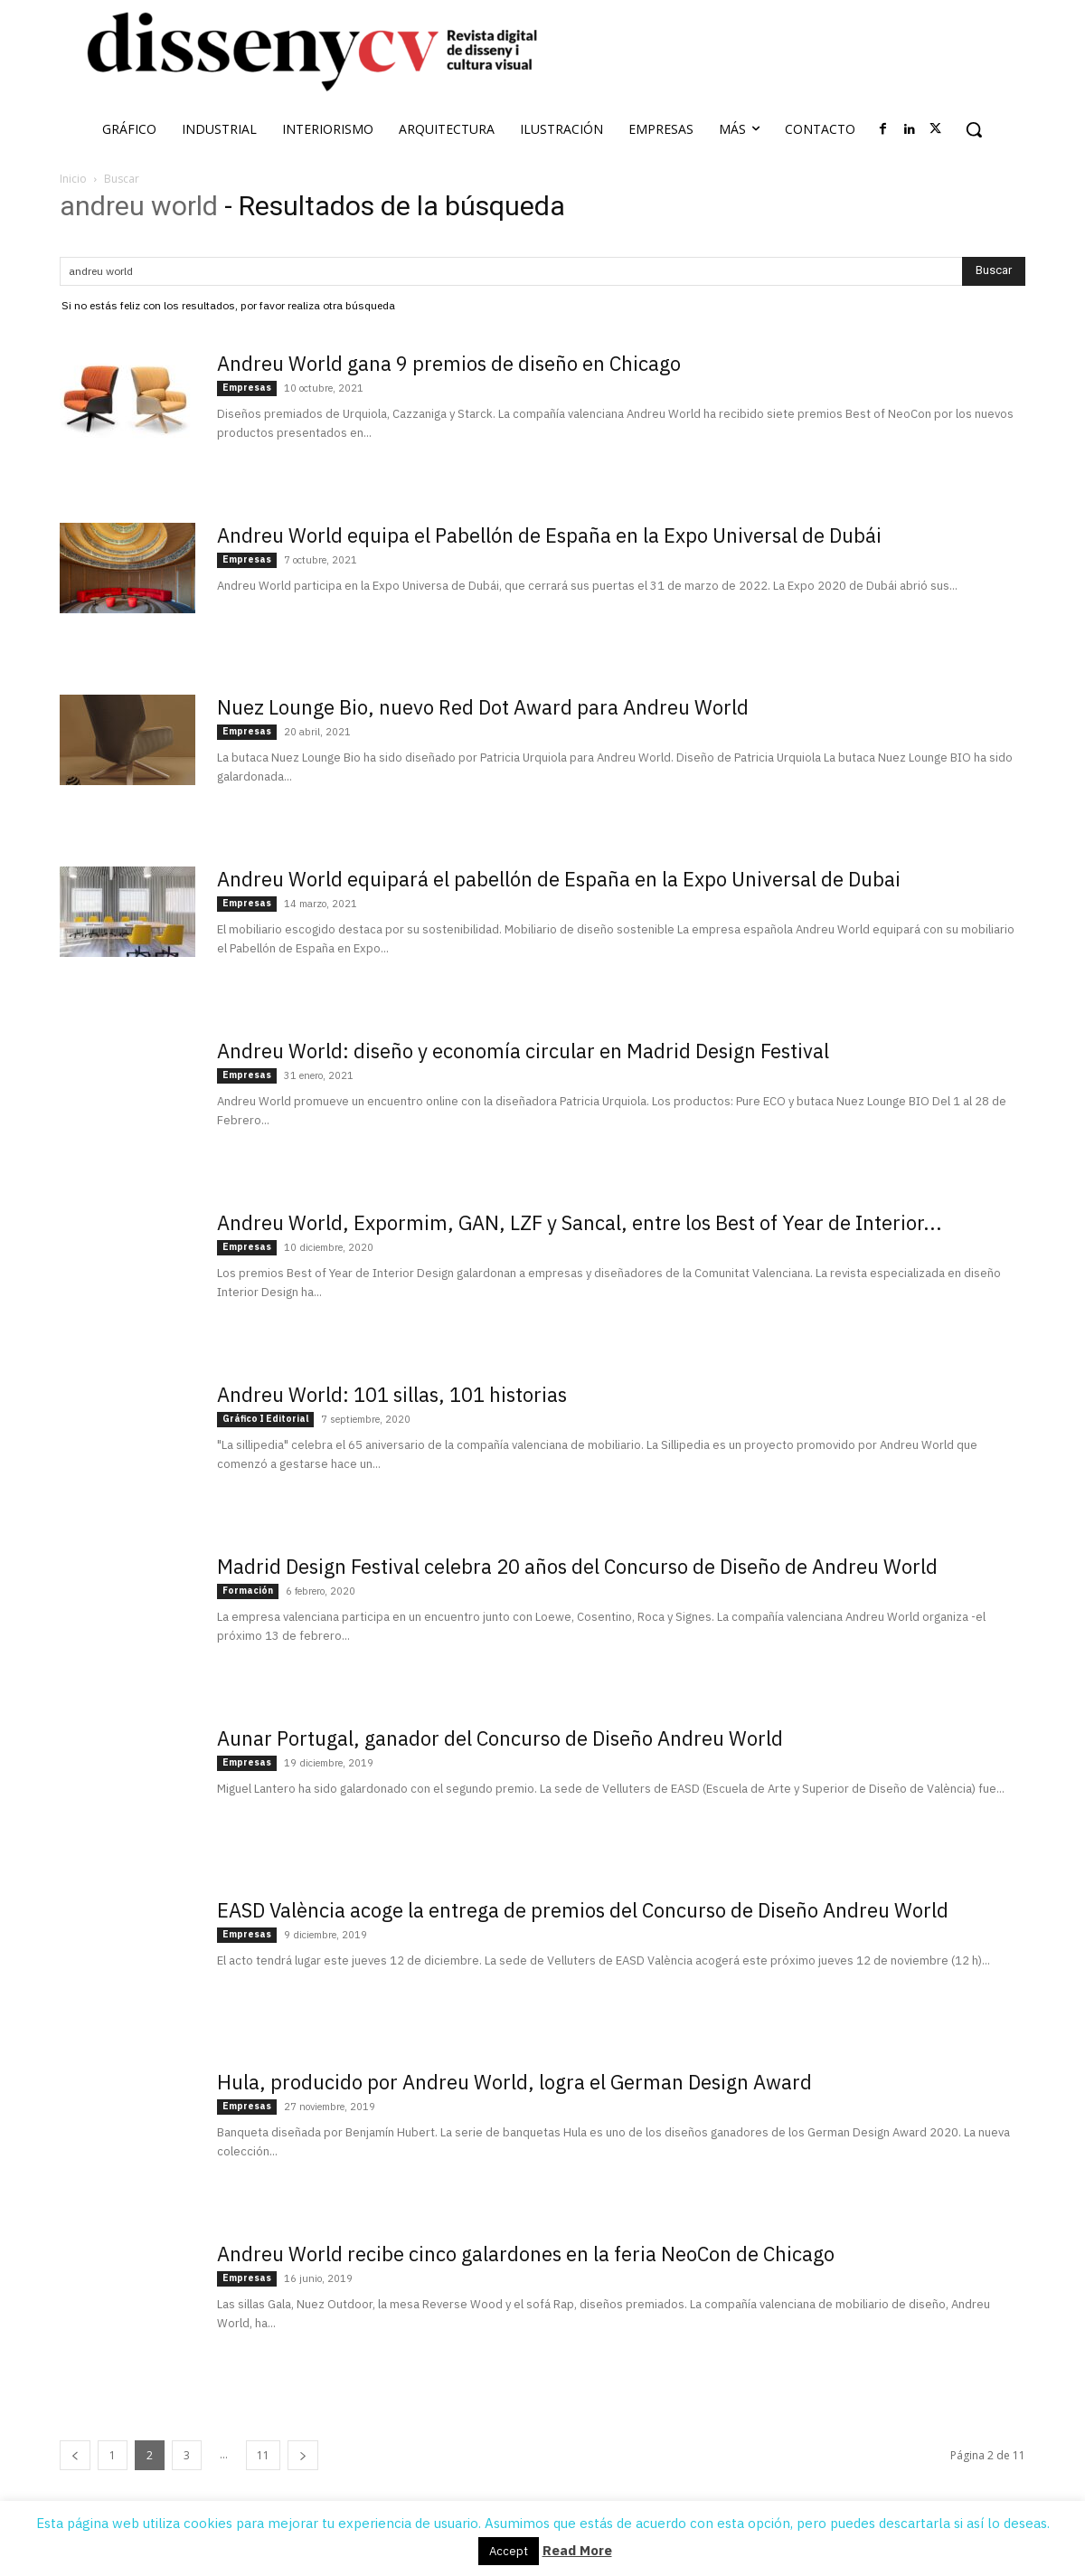  I want to click on Accept [button], so click(508, 2551).